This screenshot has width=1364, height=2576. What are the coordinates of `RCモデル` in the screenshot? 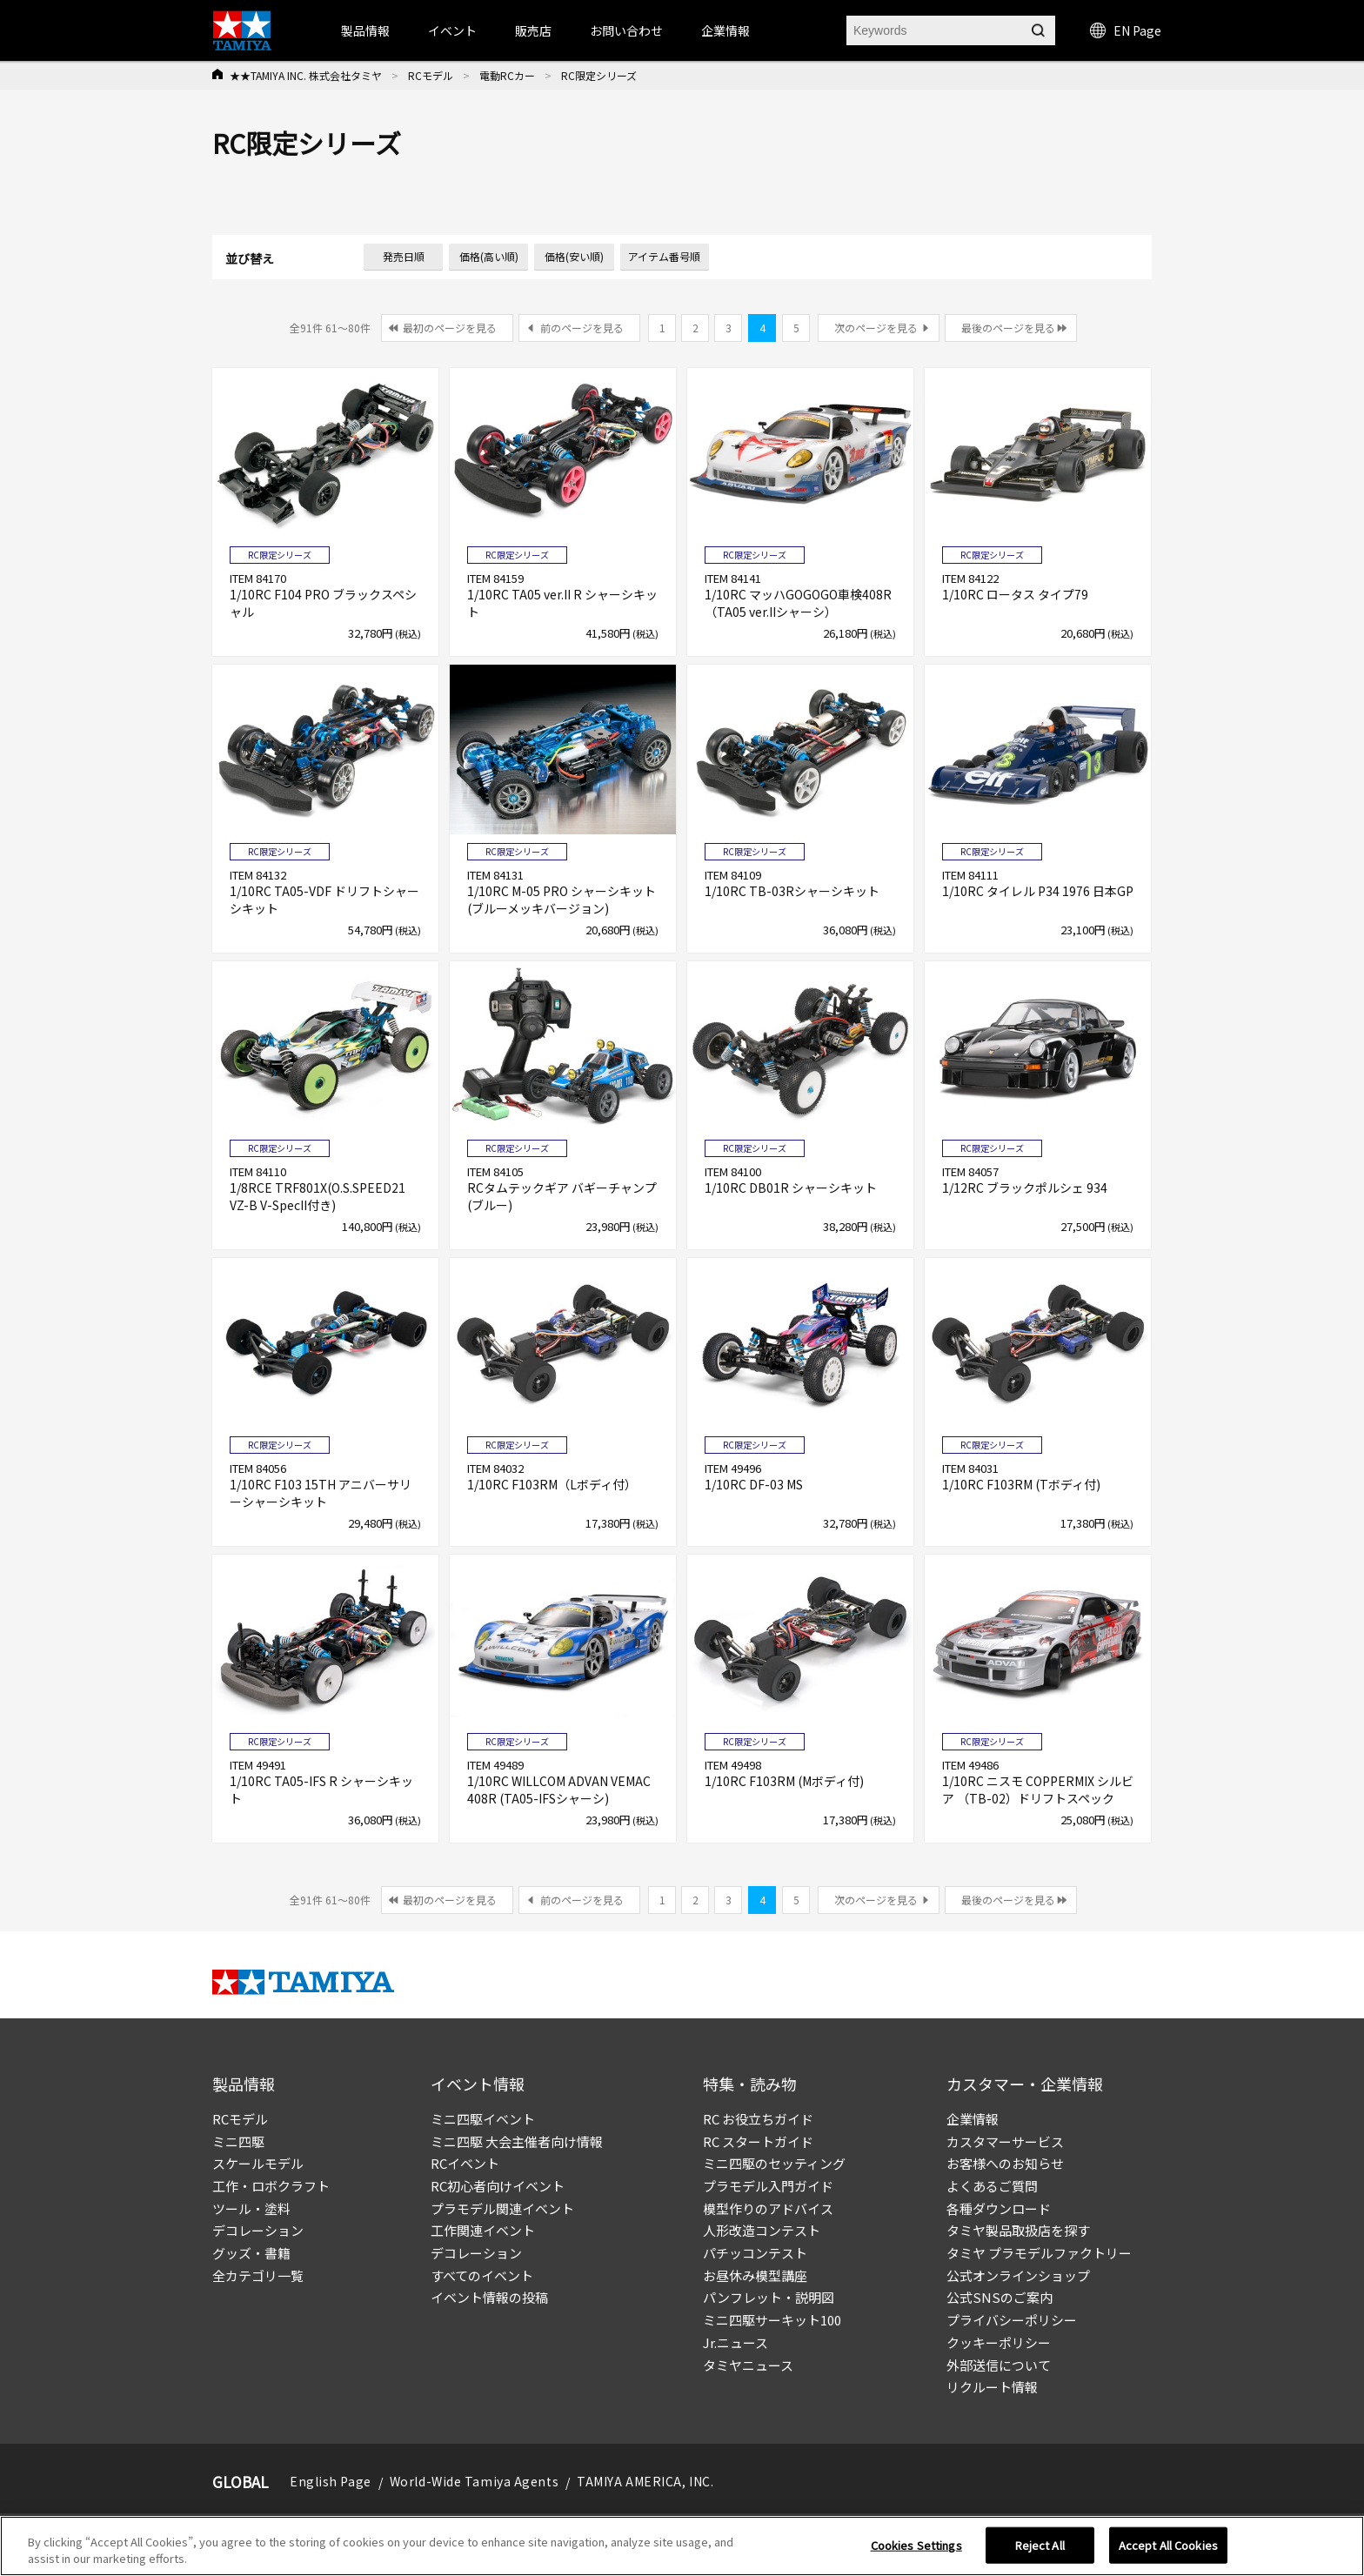 It's located at (430, 75).